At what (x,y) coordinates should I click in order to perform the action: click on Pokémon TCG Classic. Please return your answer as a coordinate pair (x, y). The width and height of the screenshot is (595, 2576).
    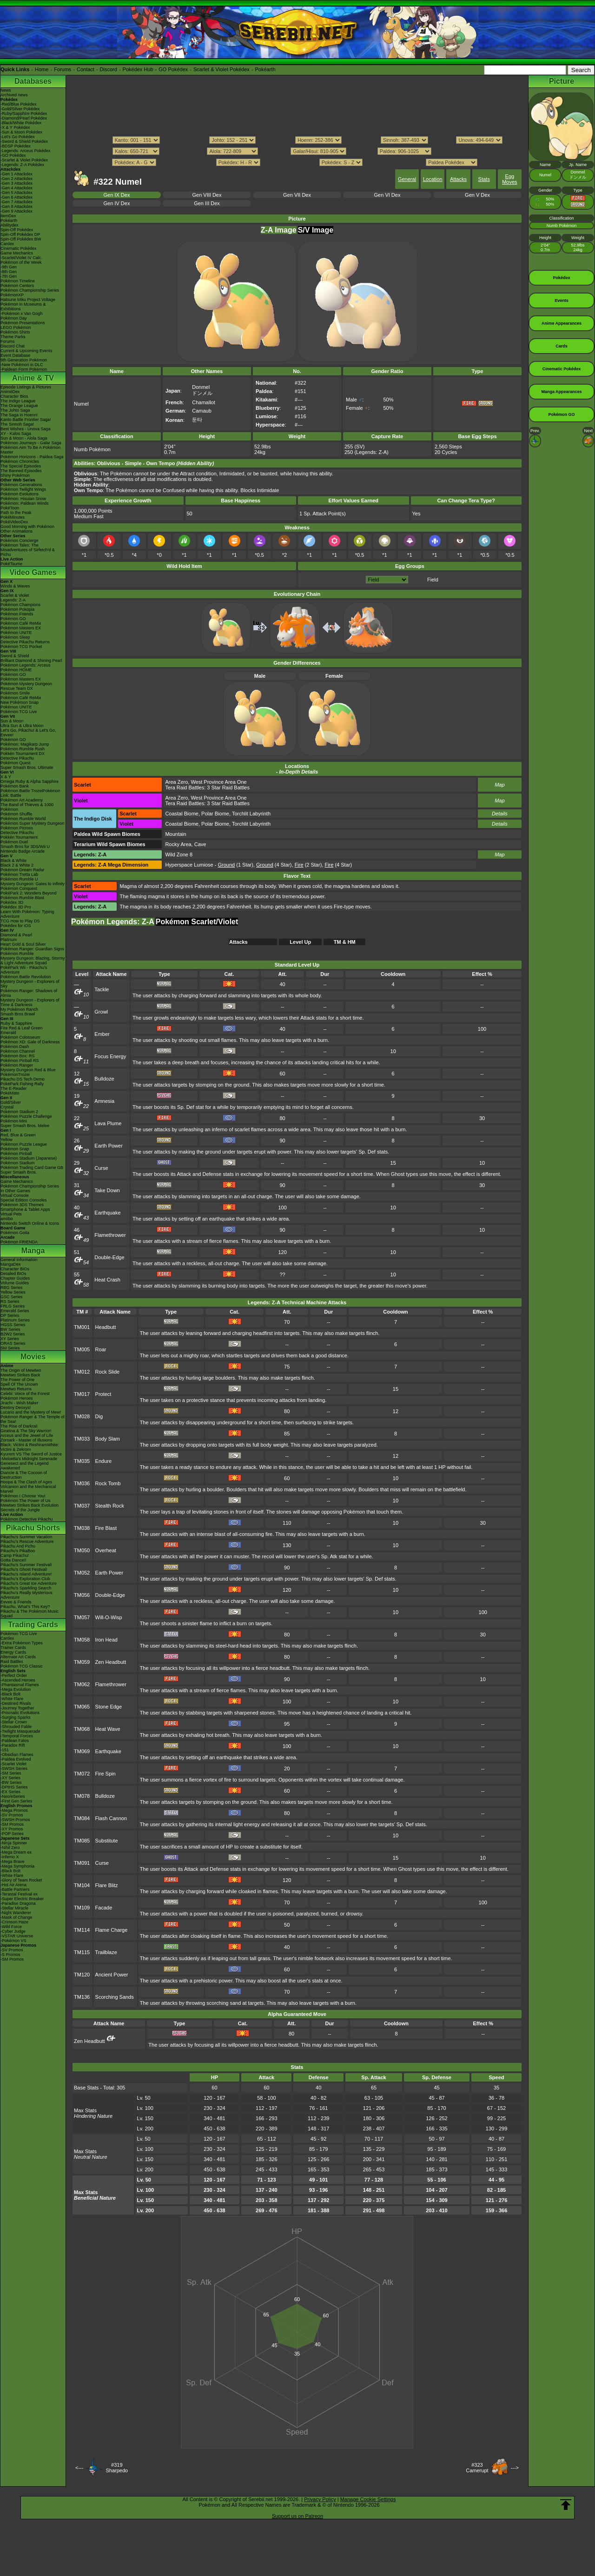
    Looking at the image, I should click on (21, 1666).